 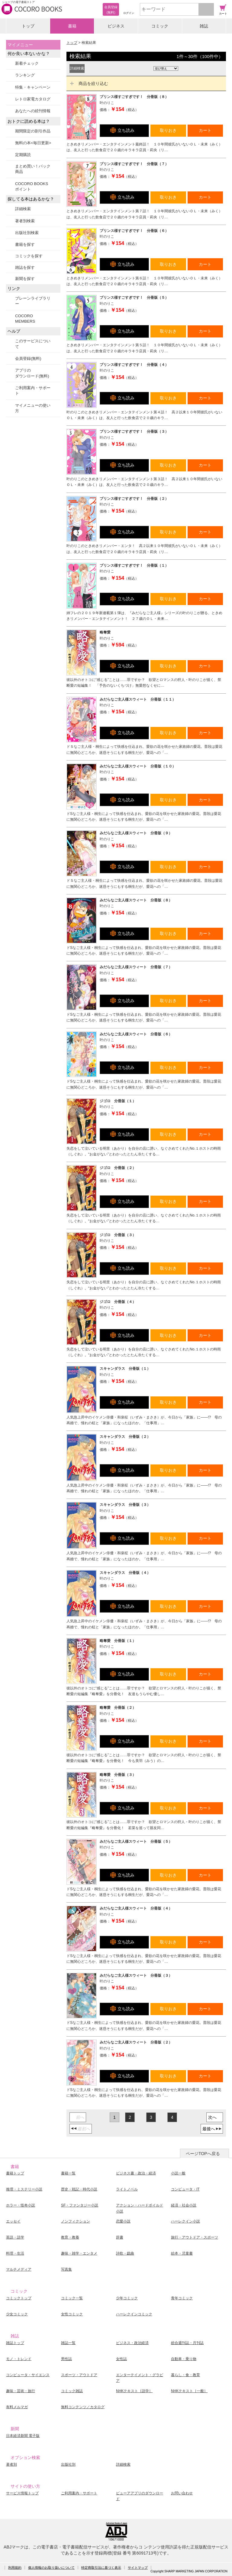 I want to click on ライトノベル, so click(x=127, y=2189).